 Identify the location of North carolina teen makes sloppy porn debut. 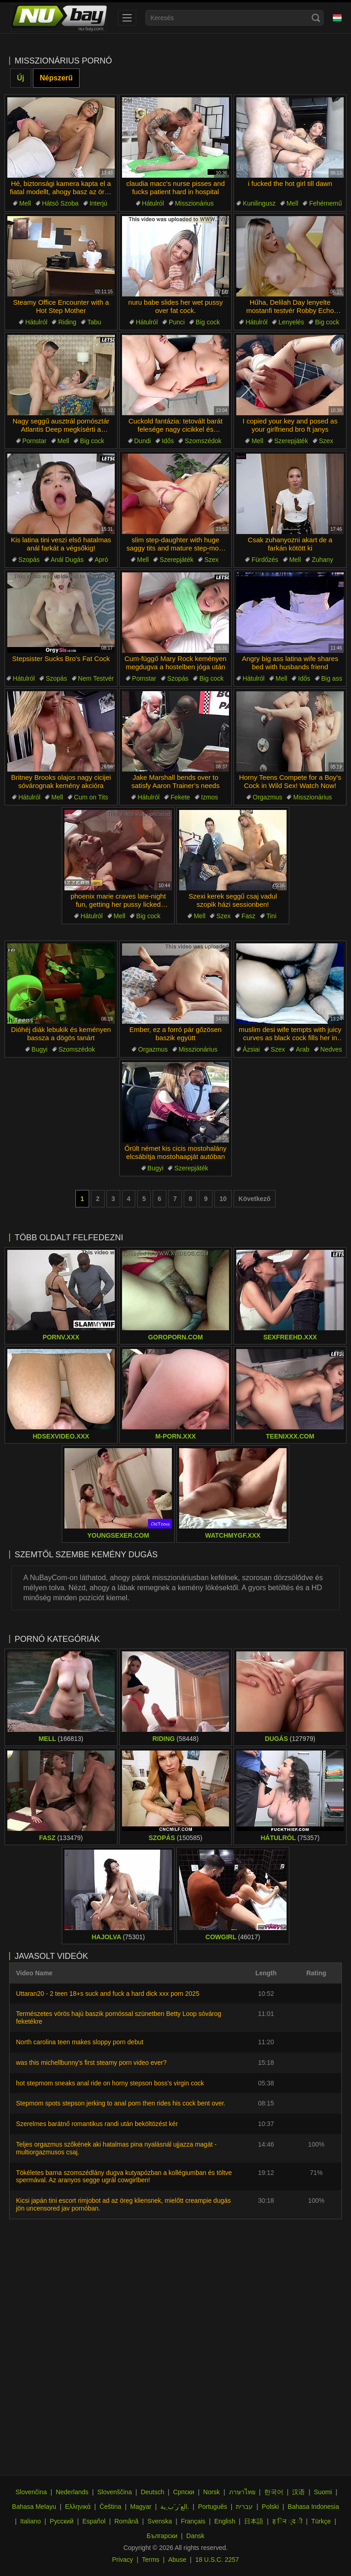
(80, 2042).